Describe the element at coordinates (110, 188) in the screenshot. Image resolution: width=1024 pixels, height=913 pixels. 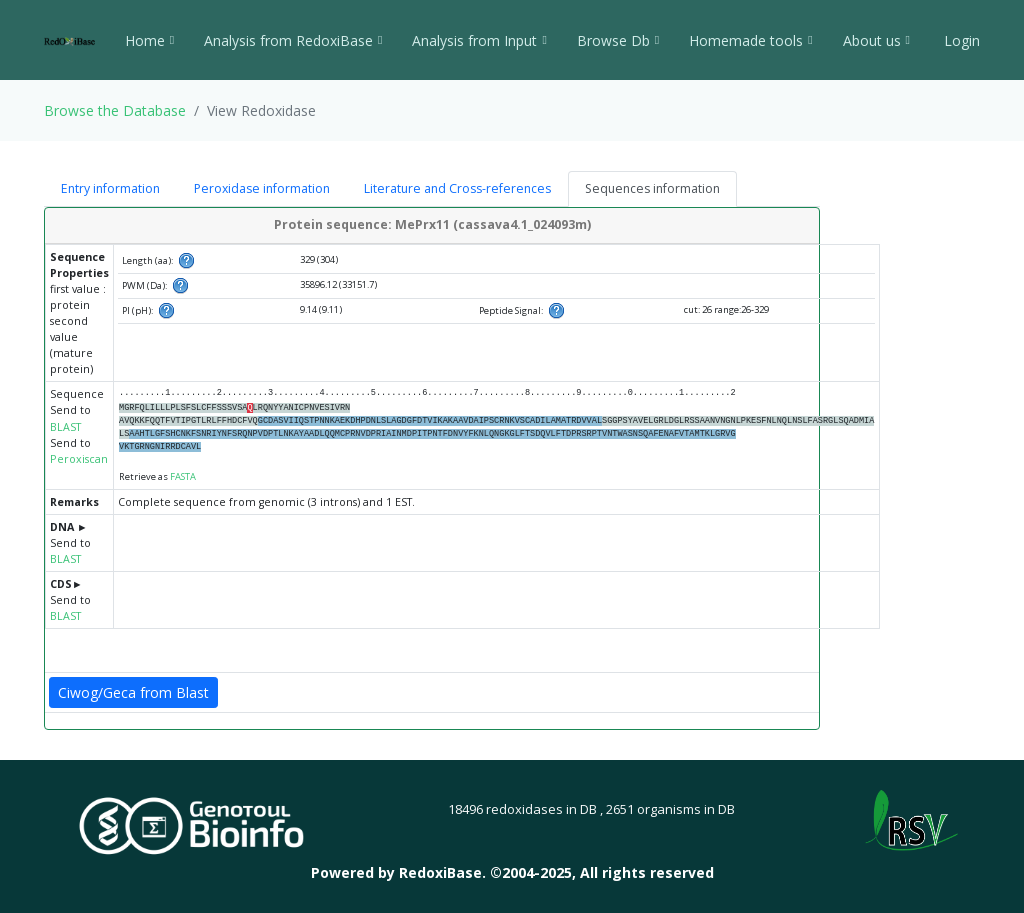
I see `Entry information [tab]` at that location.